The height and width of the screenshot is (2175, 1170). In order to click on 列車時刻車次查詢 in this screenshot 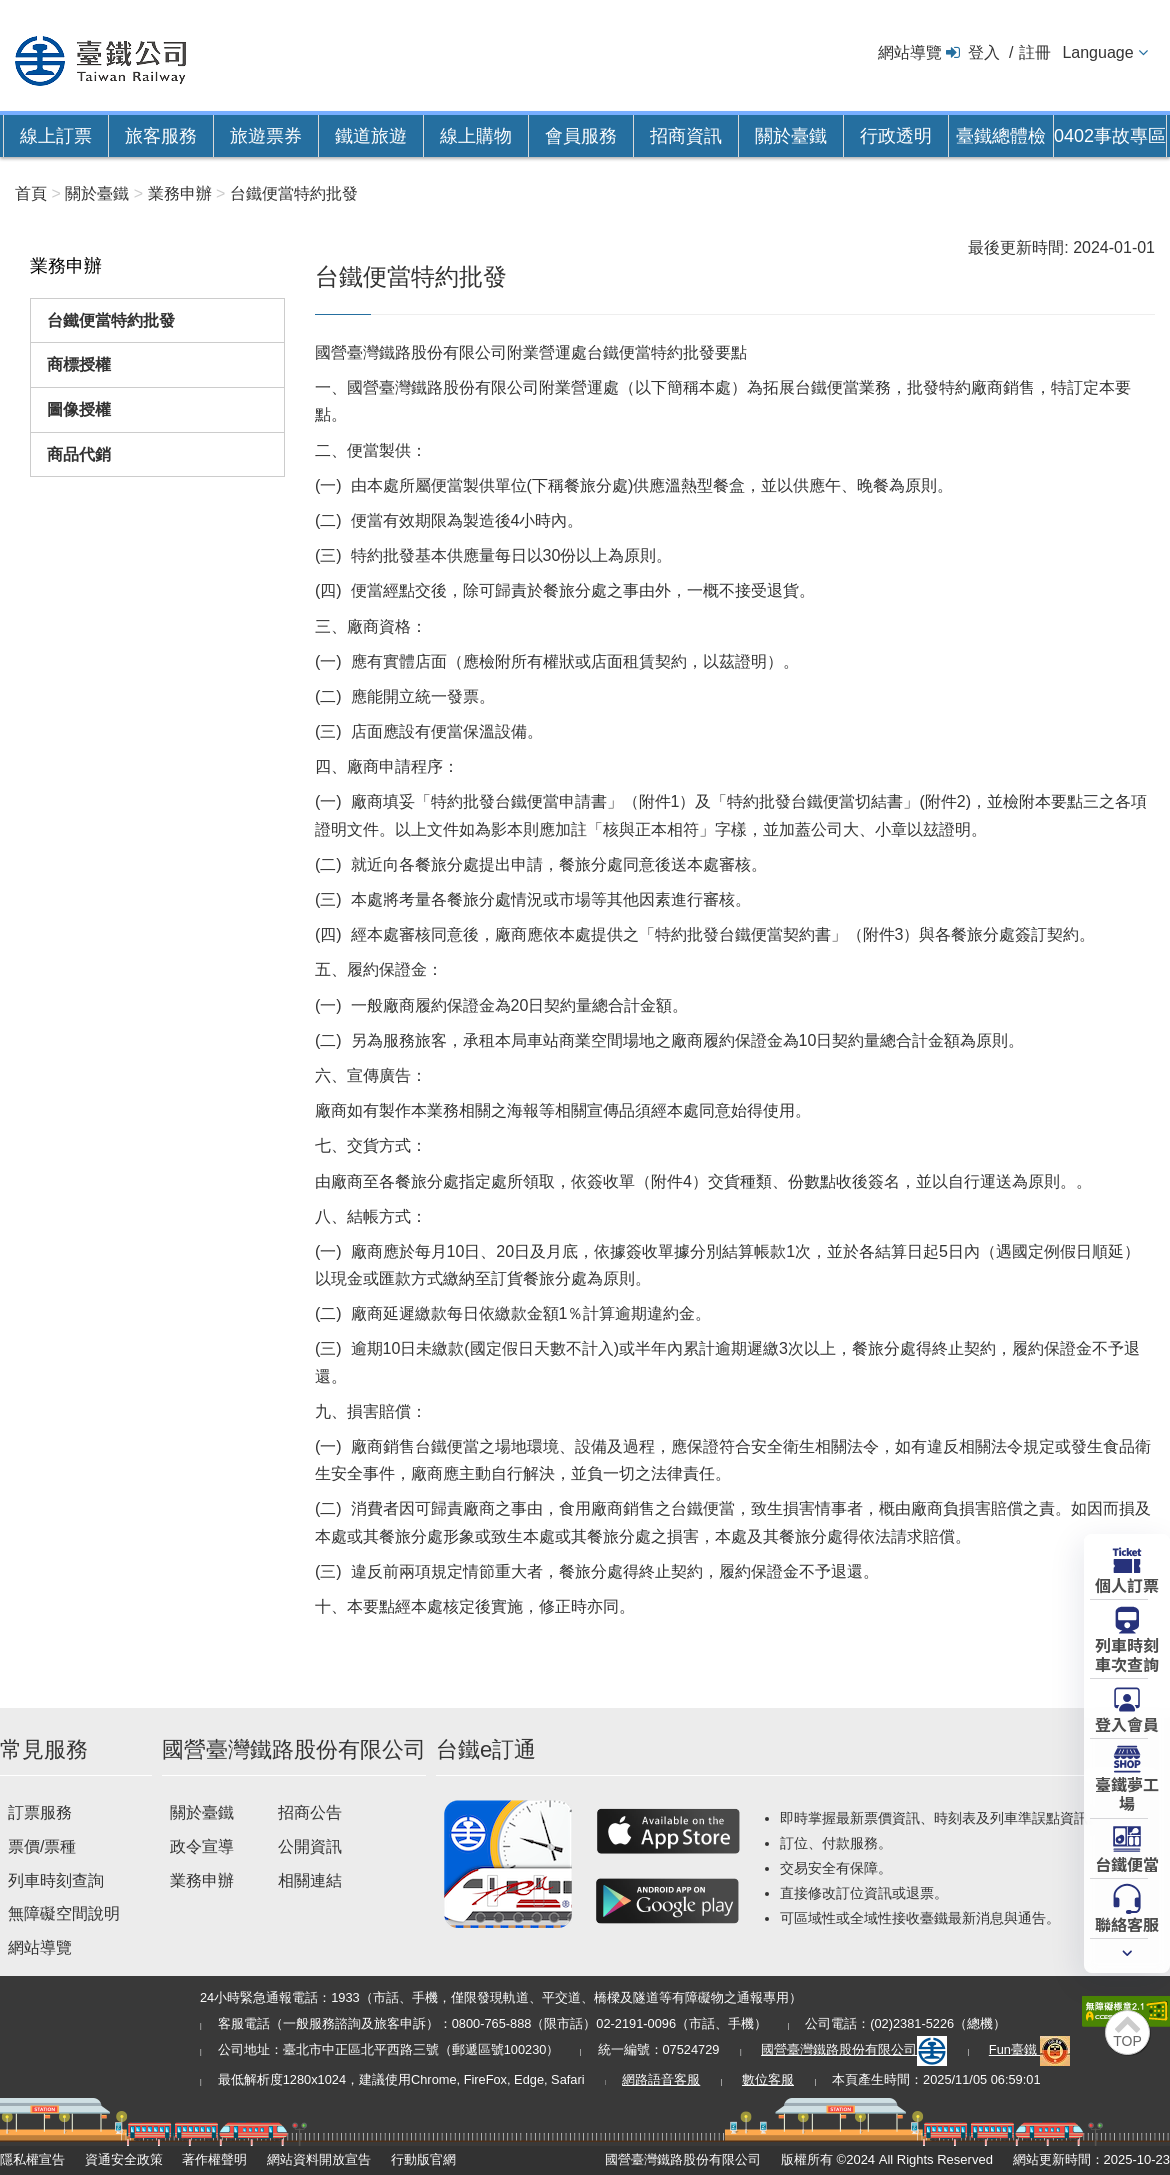, I will do `click(1127, 1653)`.